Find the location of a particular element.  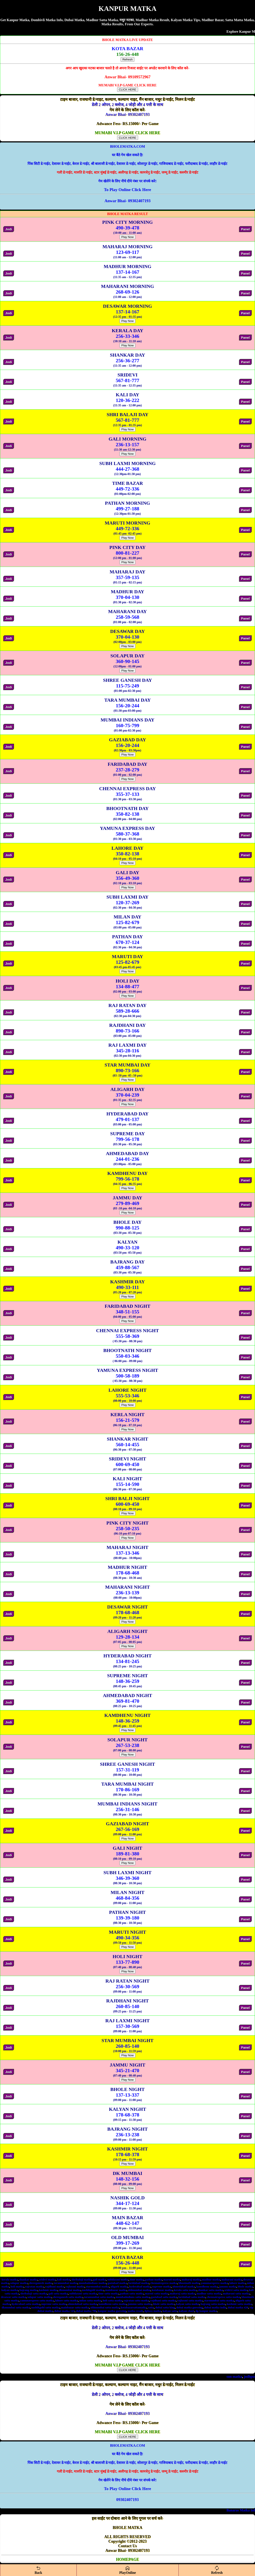

madhur matka is located at coordinates (211, 2279).